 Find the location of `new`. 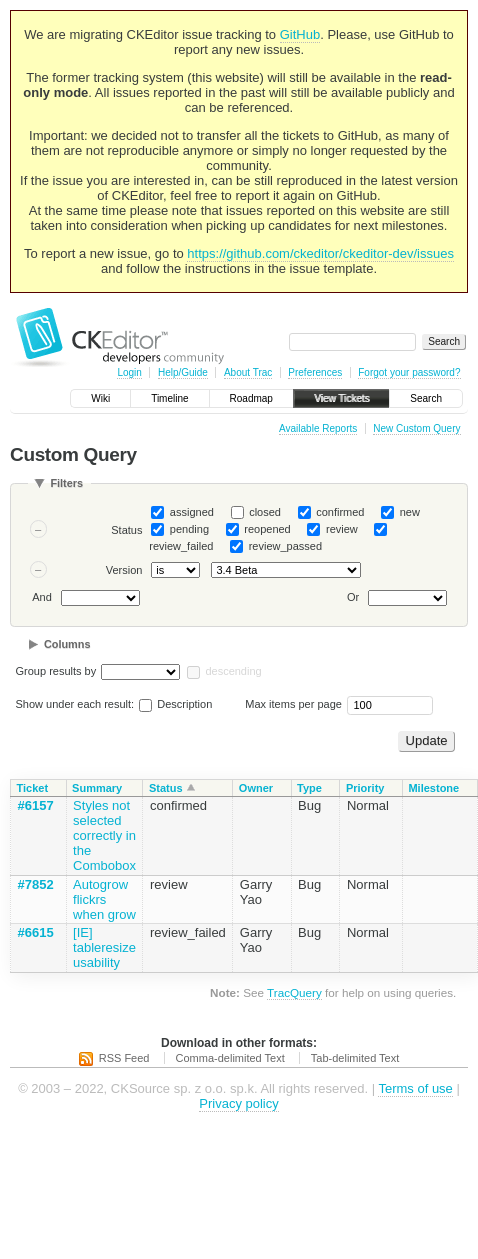

new is located at coordinates (410, 512).